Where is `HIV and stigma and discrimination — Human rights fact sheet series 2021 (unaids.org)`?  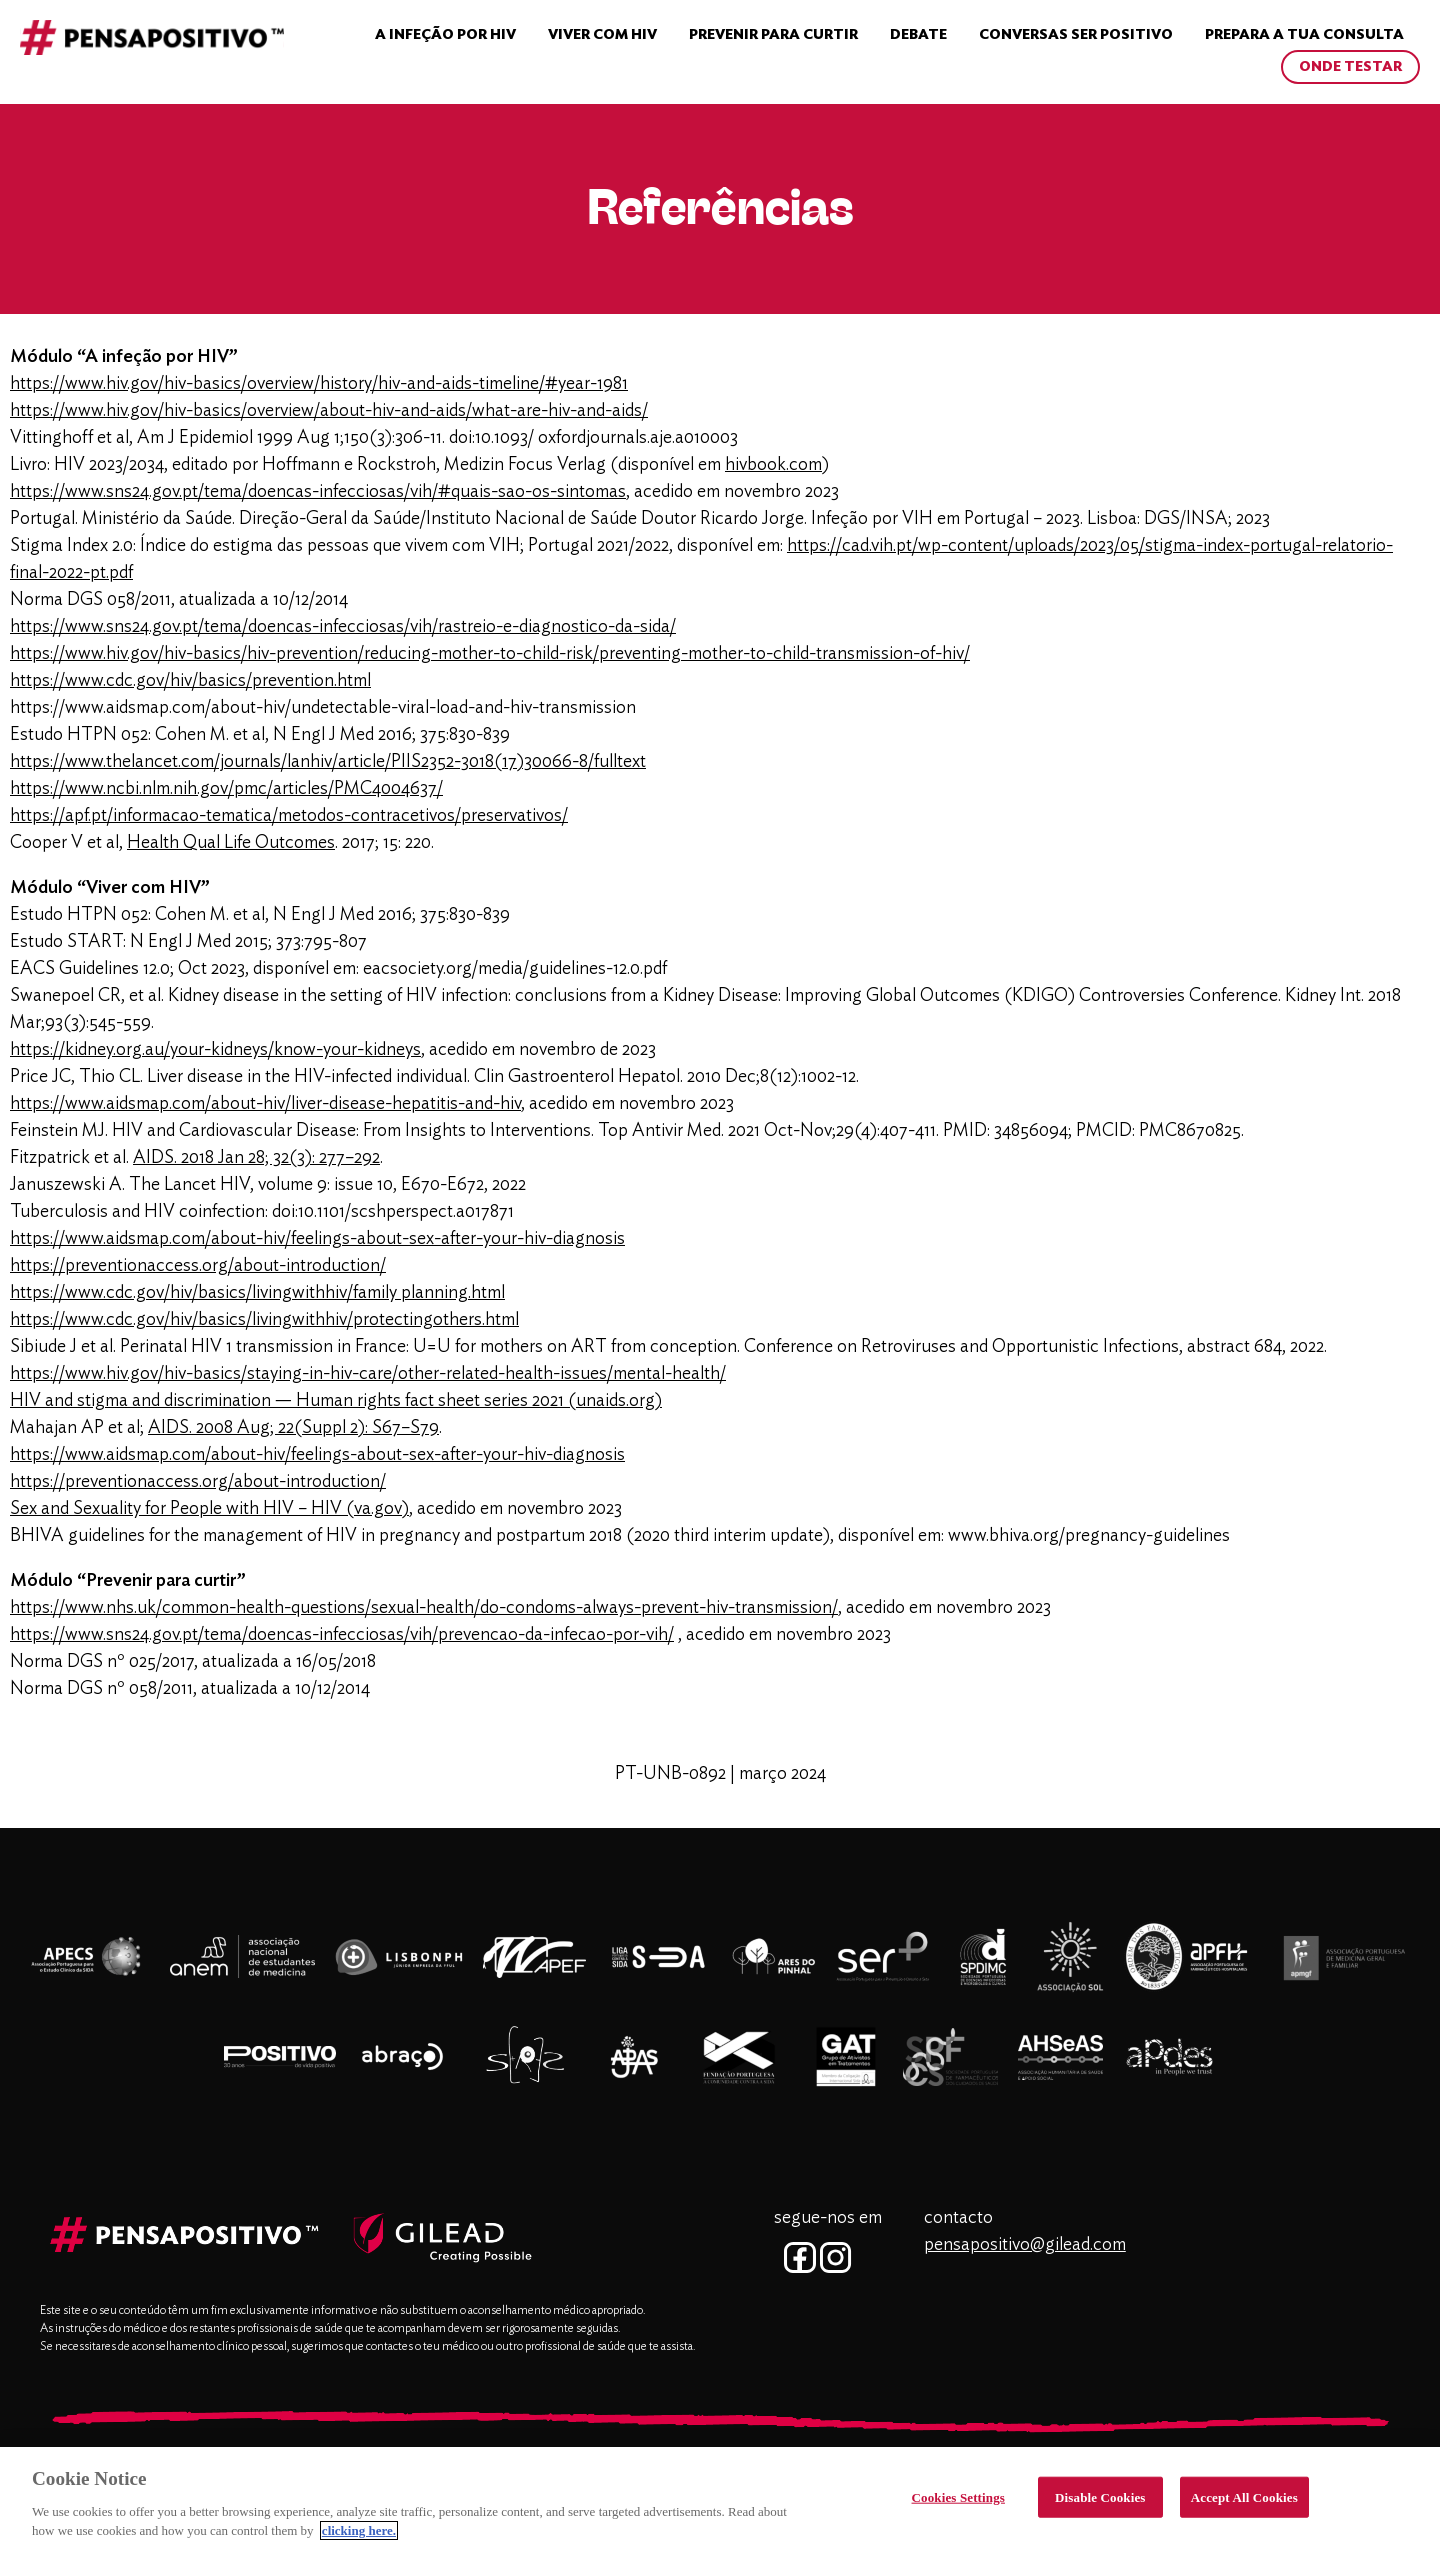 HIV and stigma and discrimination — Human rights fact sheet series 2021 (unaids.org) is located at coordinates (336, 1401).